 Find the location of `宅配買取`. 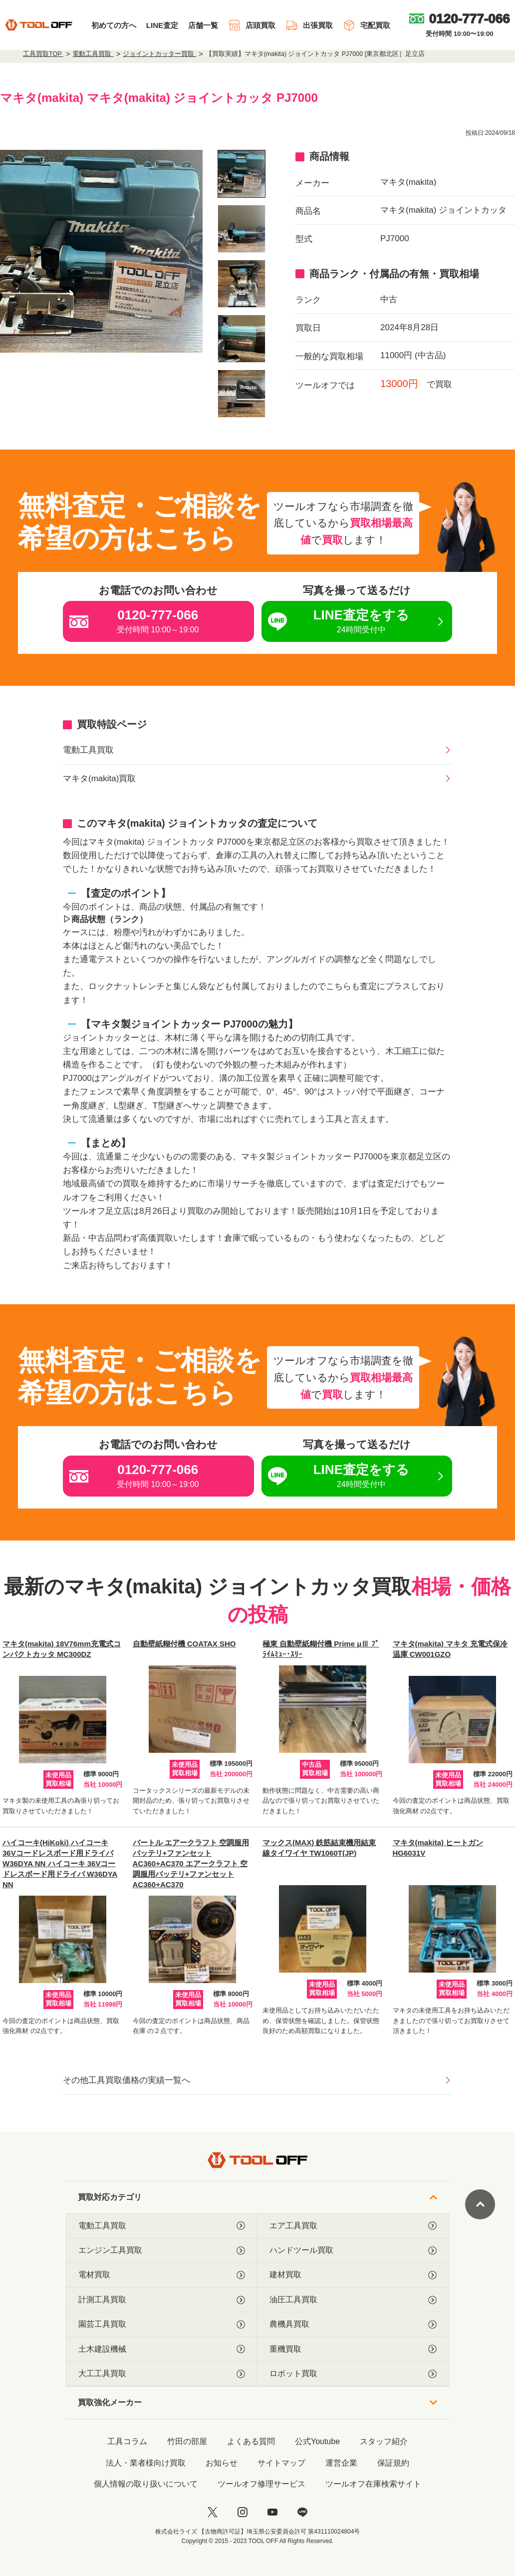

宅配買取 is located at coordinates (366, 25).